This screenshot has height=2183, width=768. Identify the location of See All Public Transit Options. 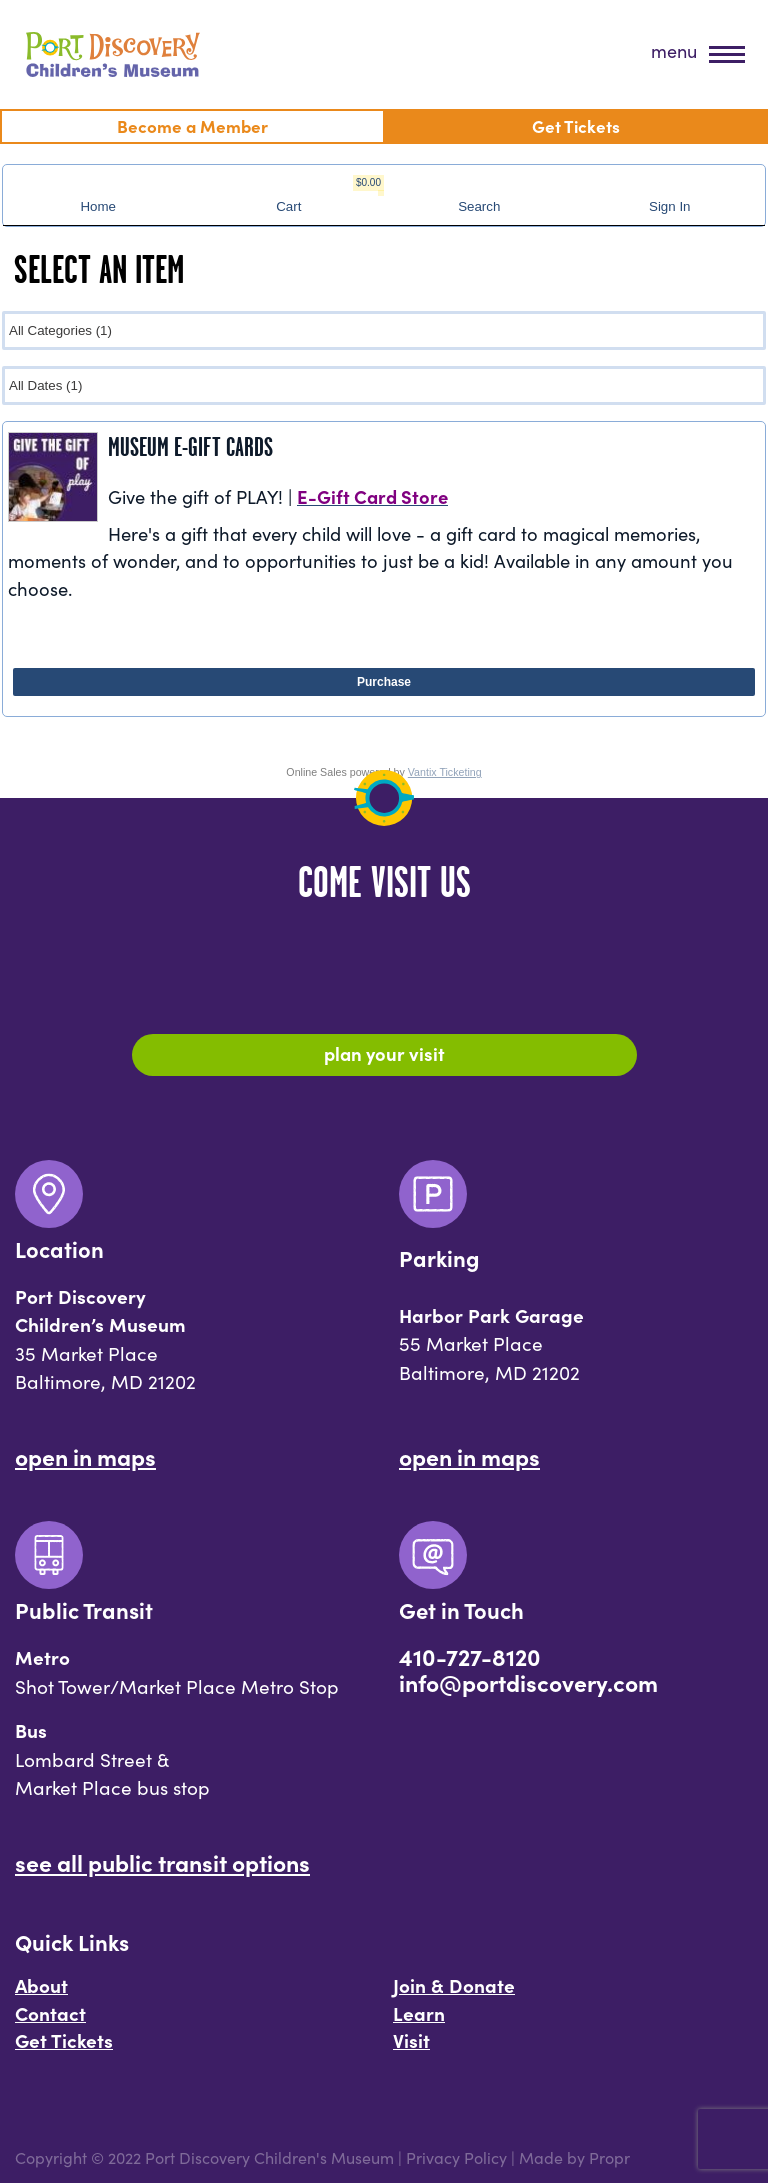
(162, 1862).